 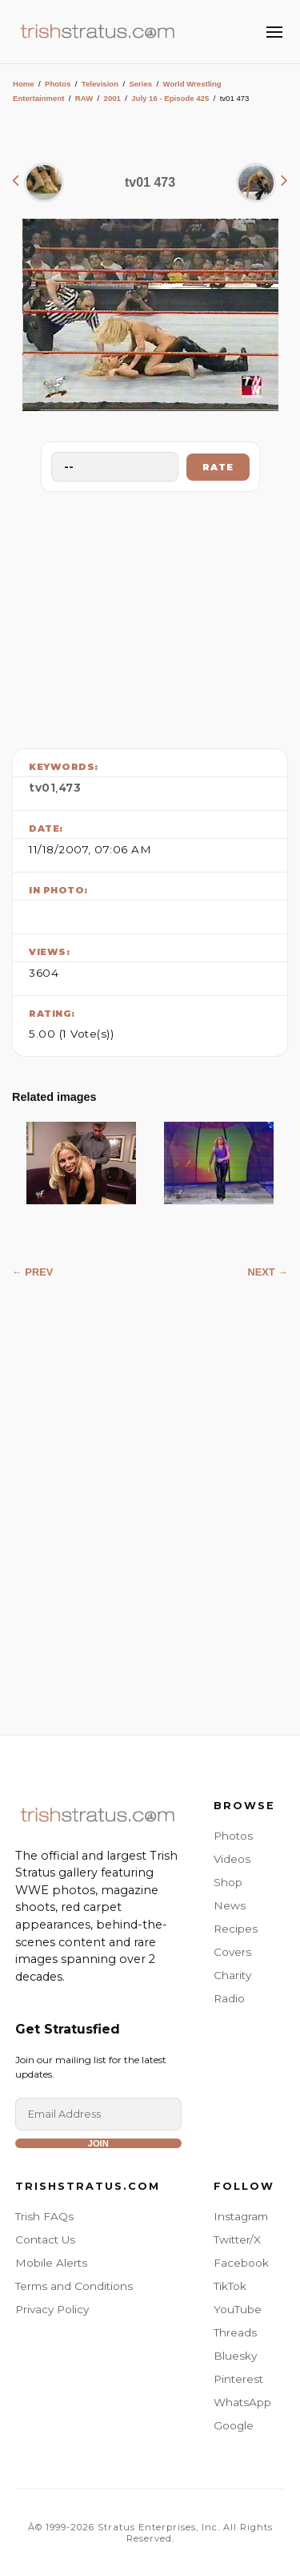 What do you see at coordinates (241, 2262) in the screenshot?
I see `Facebook` at bounding box center [241, 2262].